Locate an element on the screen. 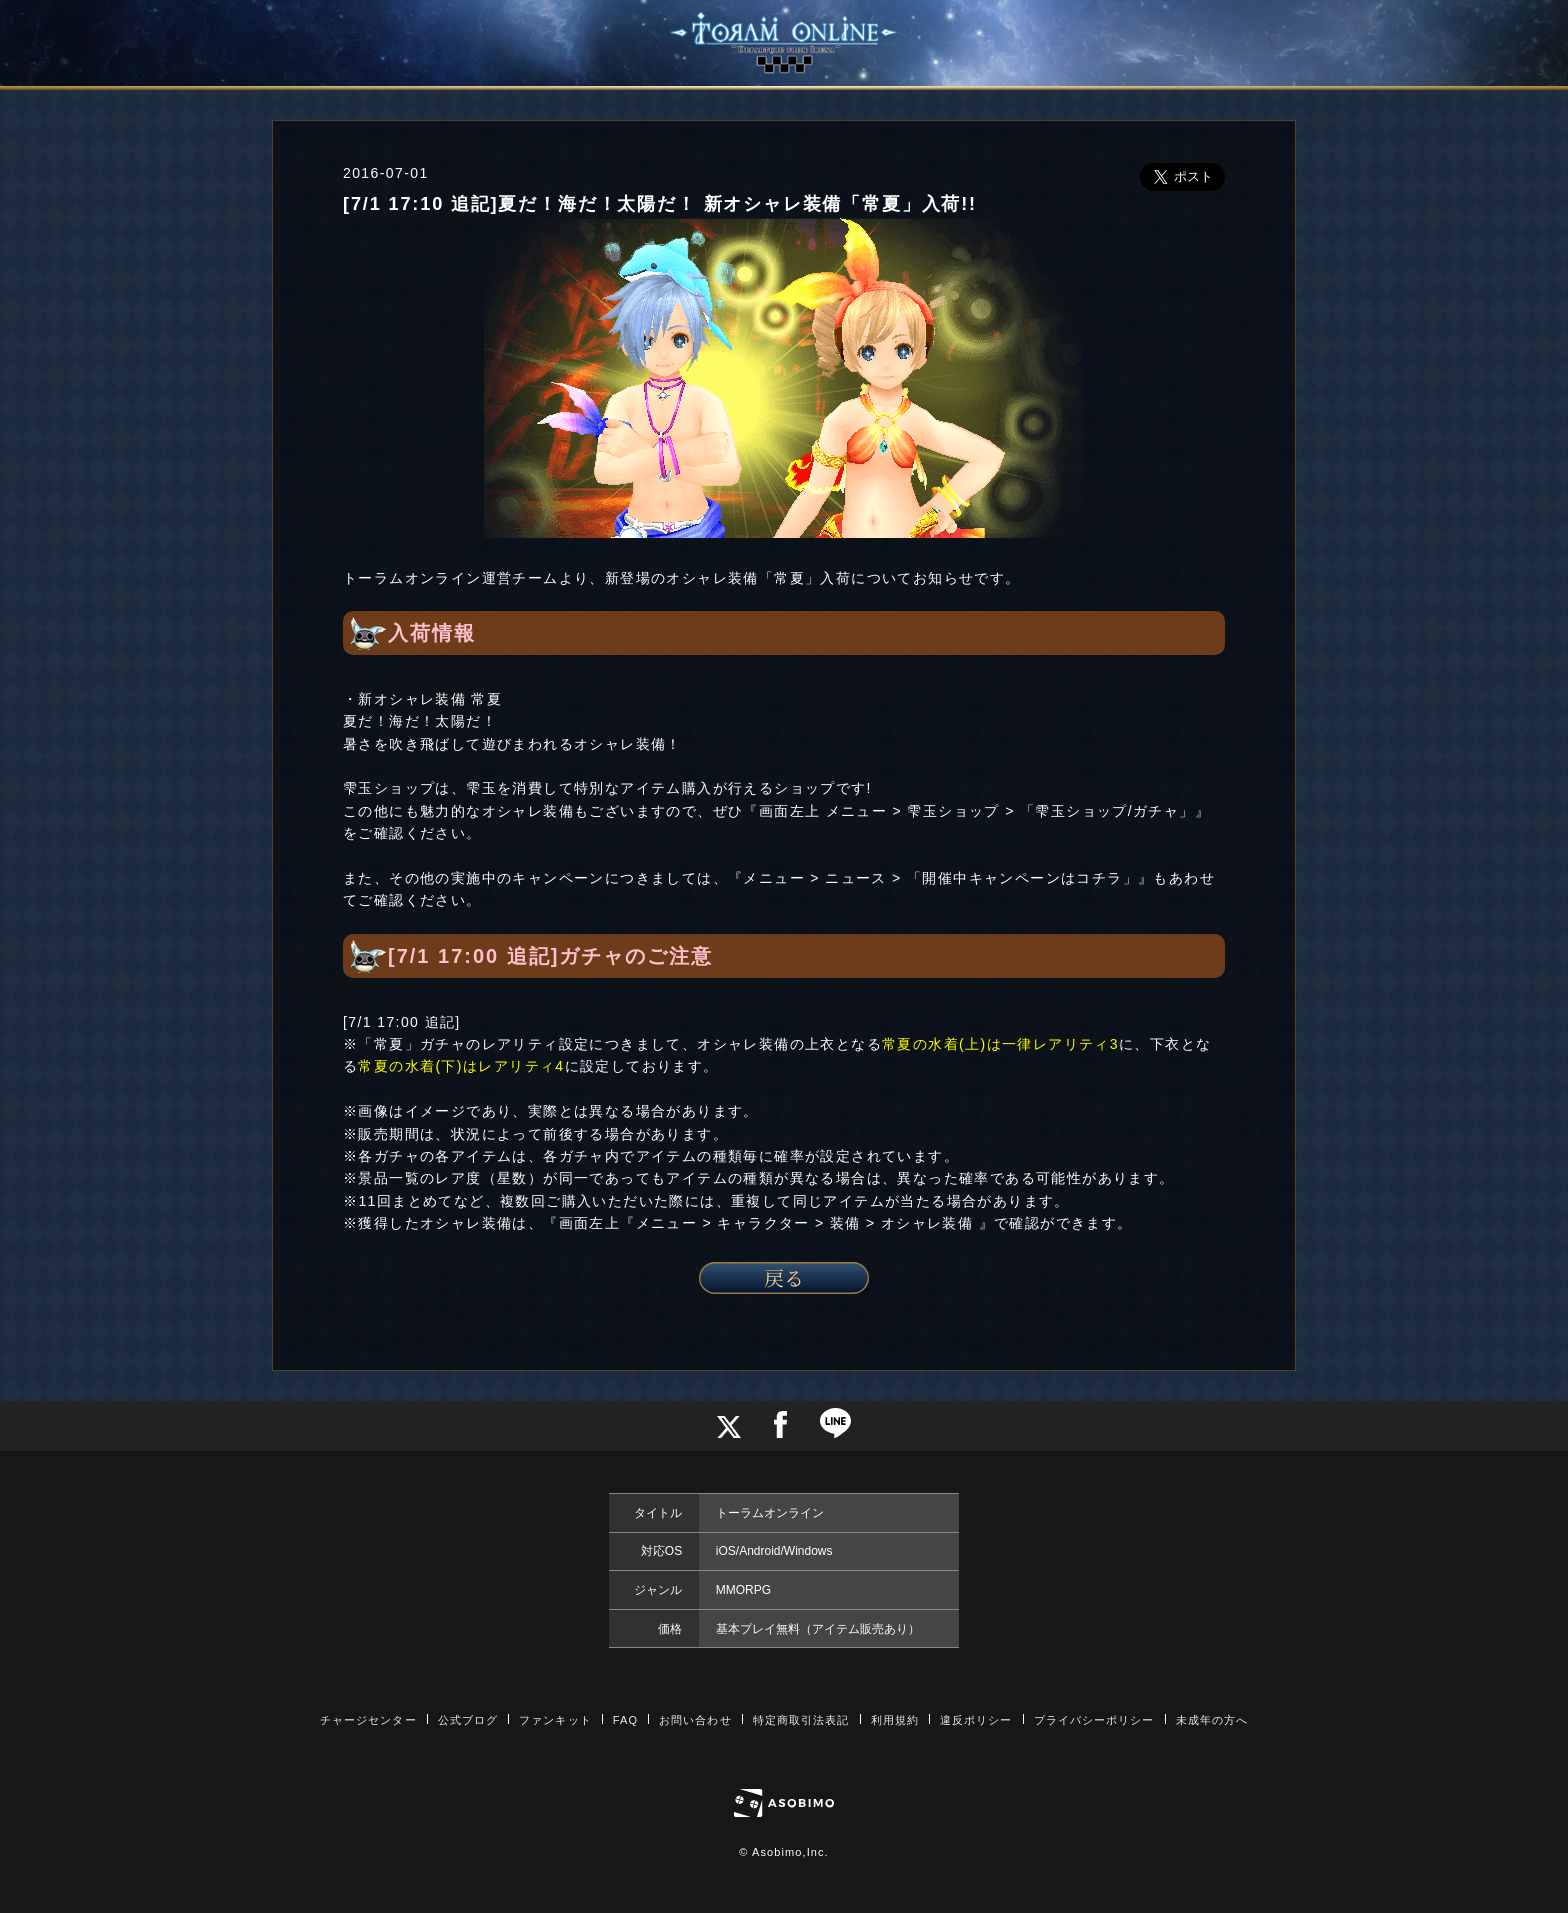 The width and height of the screenshot is (1568, 1913). FAQ is located at coordinates (625, 1720).